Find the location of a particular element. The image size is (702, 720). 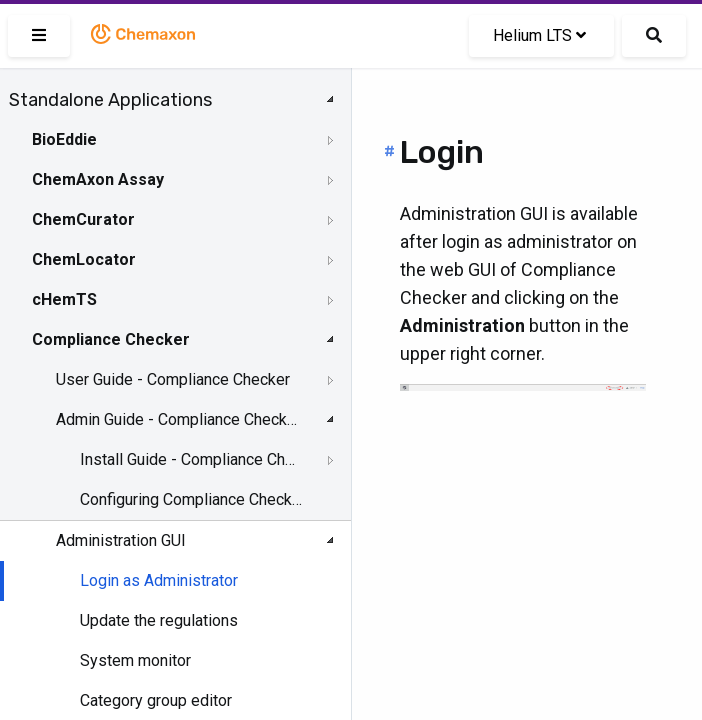

BioEddie is located at coordinates (64, 139).